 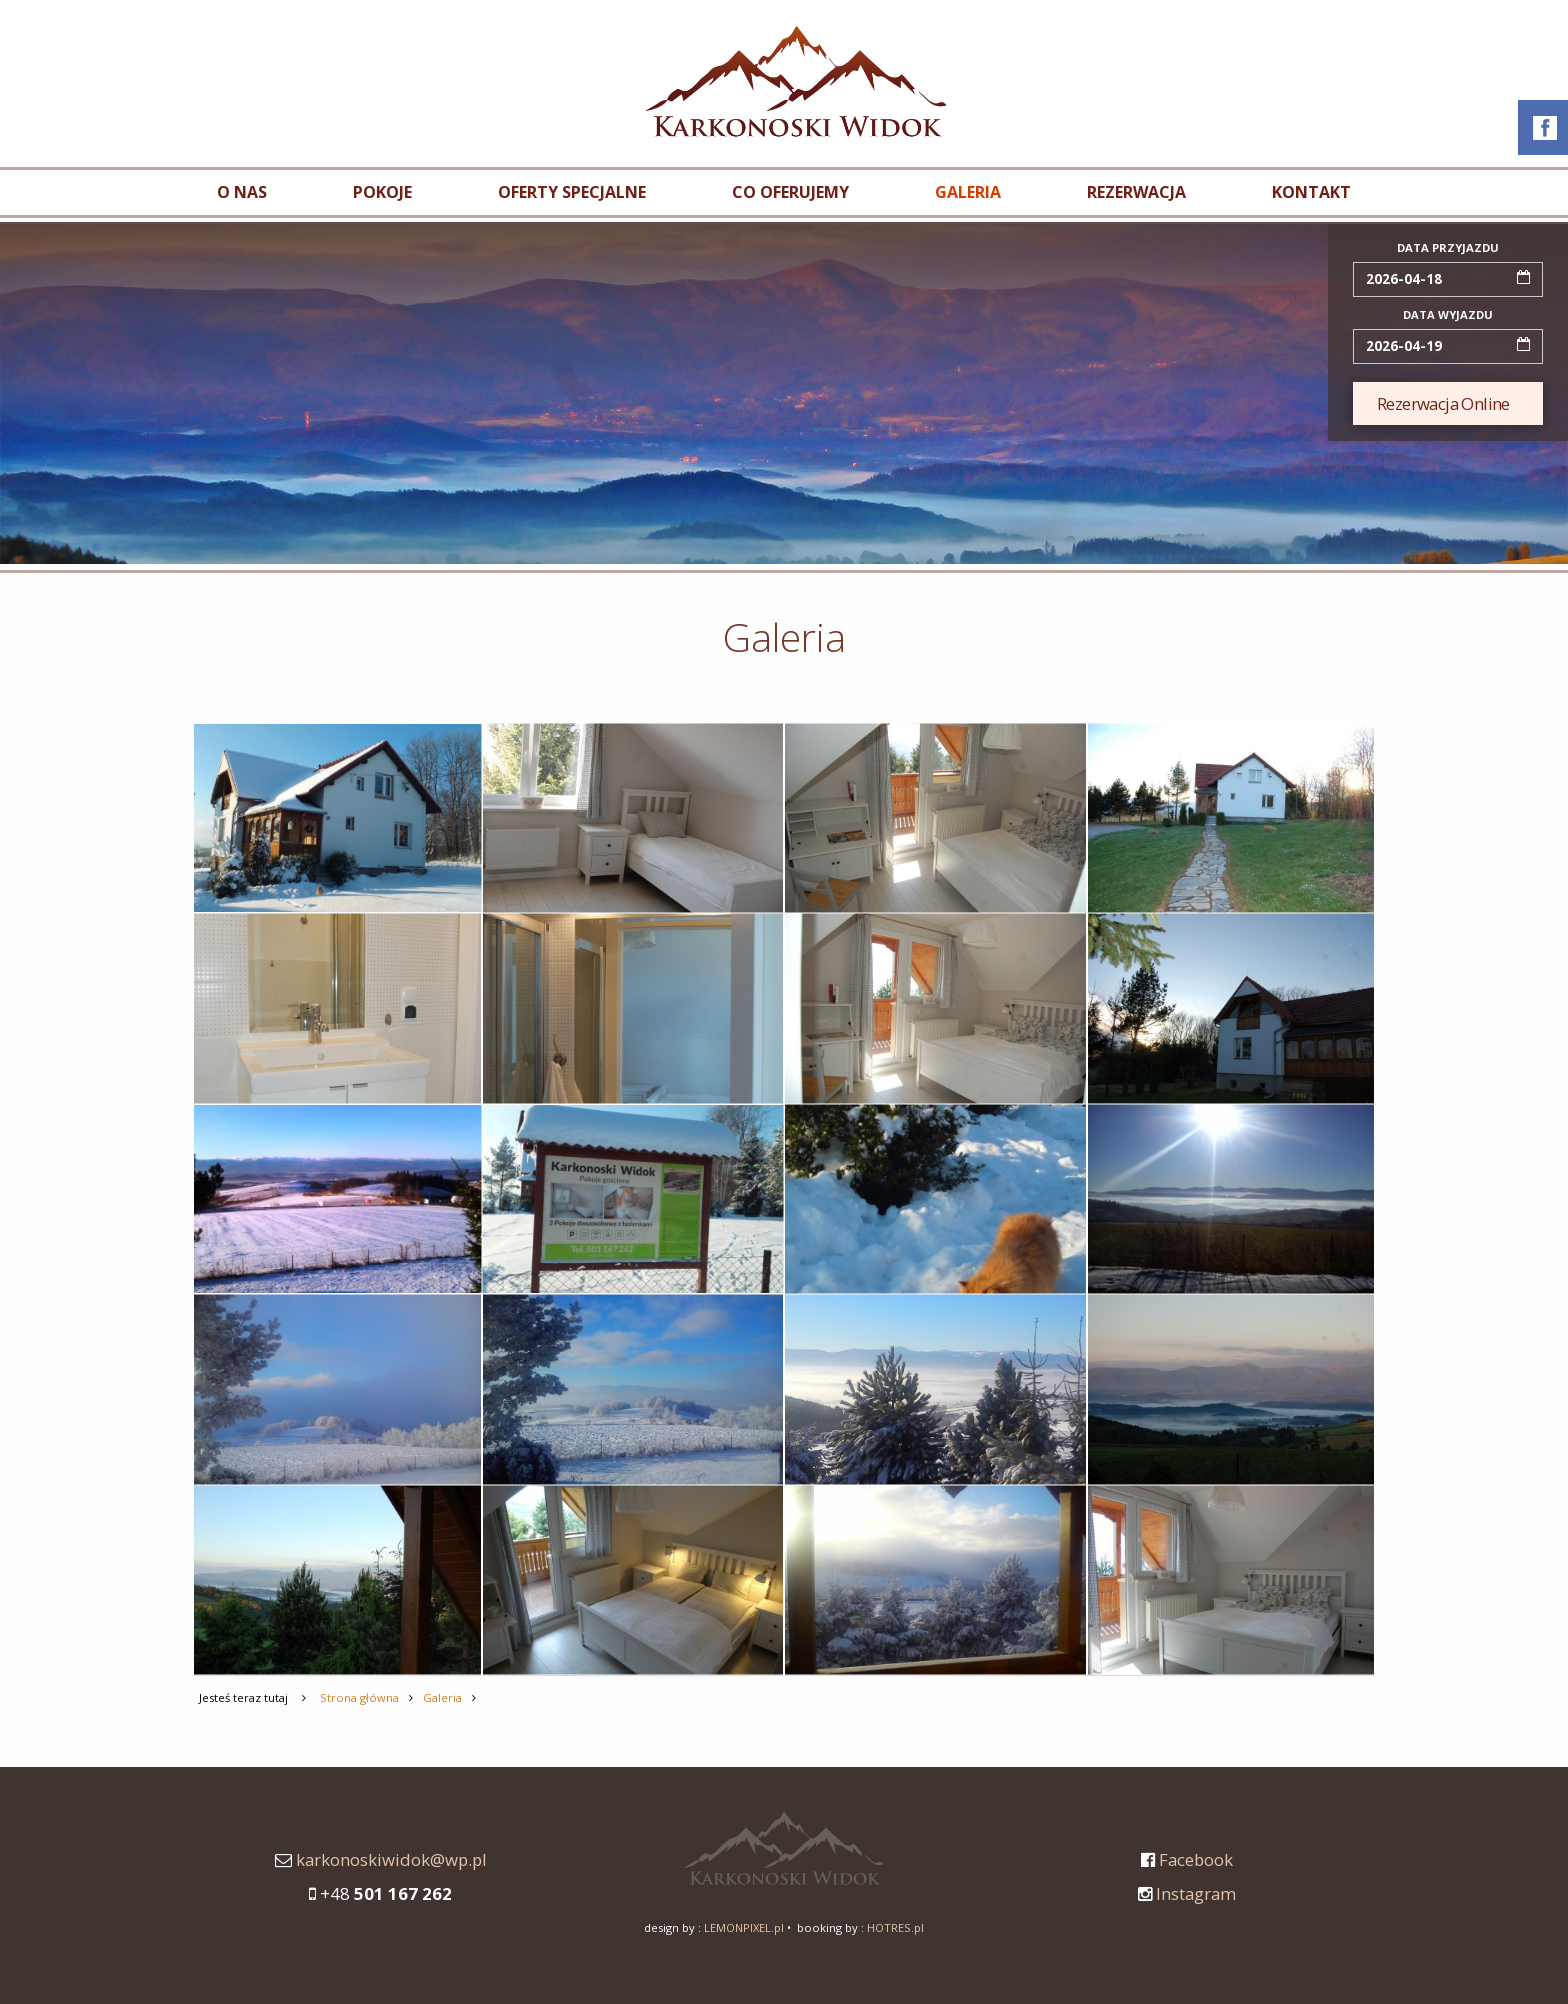 I want to click on HOTRES.pl, so click(x=895, y=1927).